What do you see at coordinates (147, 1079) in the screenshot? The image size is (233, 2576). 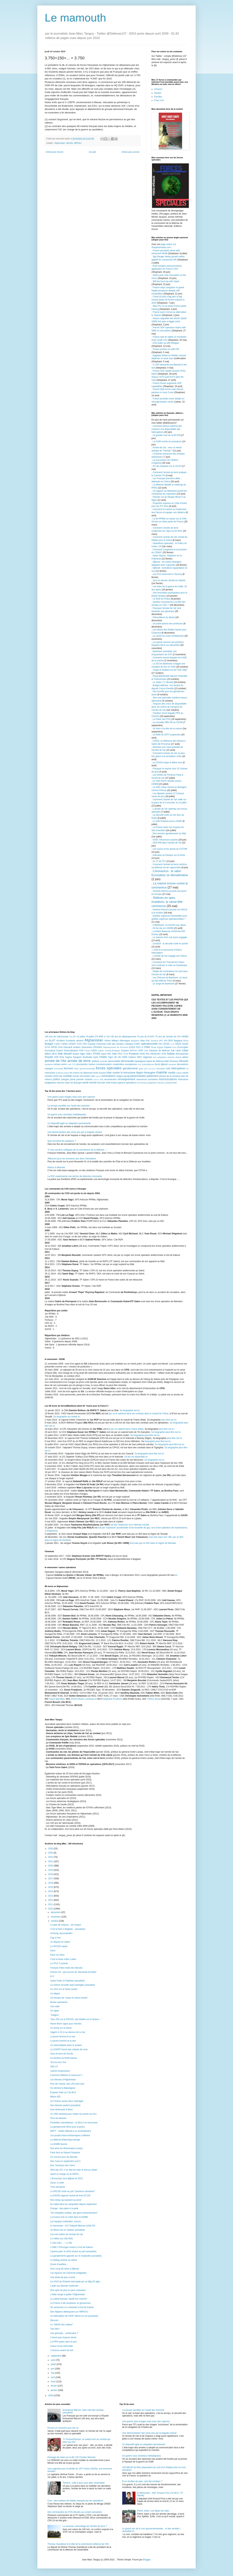 I see `ressources humaines` at bounding box center [147, 1079].